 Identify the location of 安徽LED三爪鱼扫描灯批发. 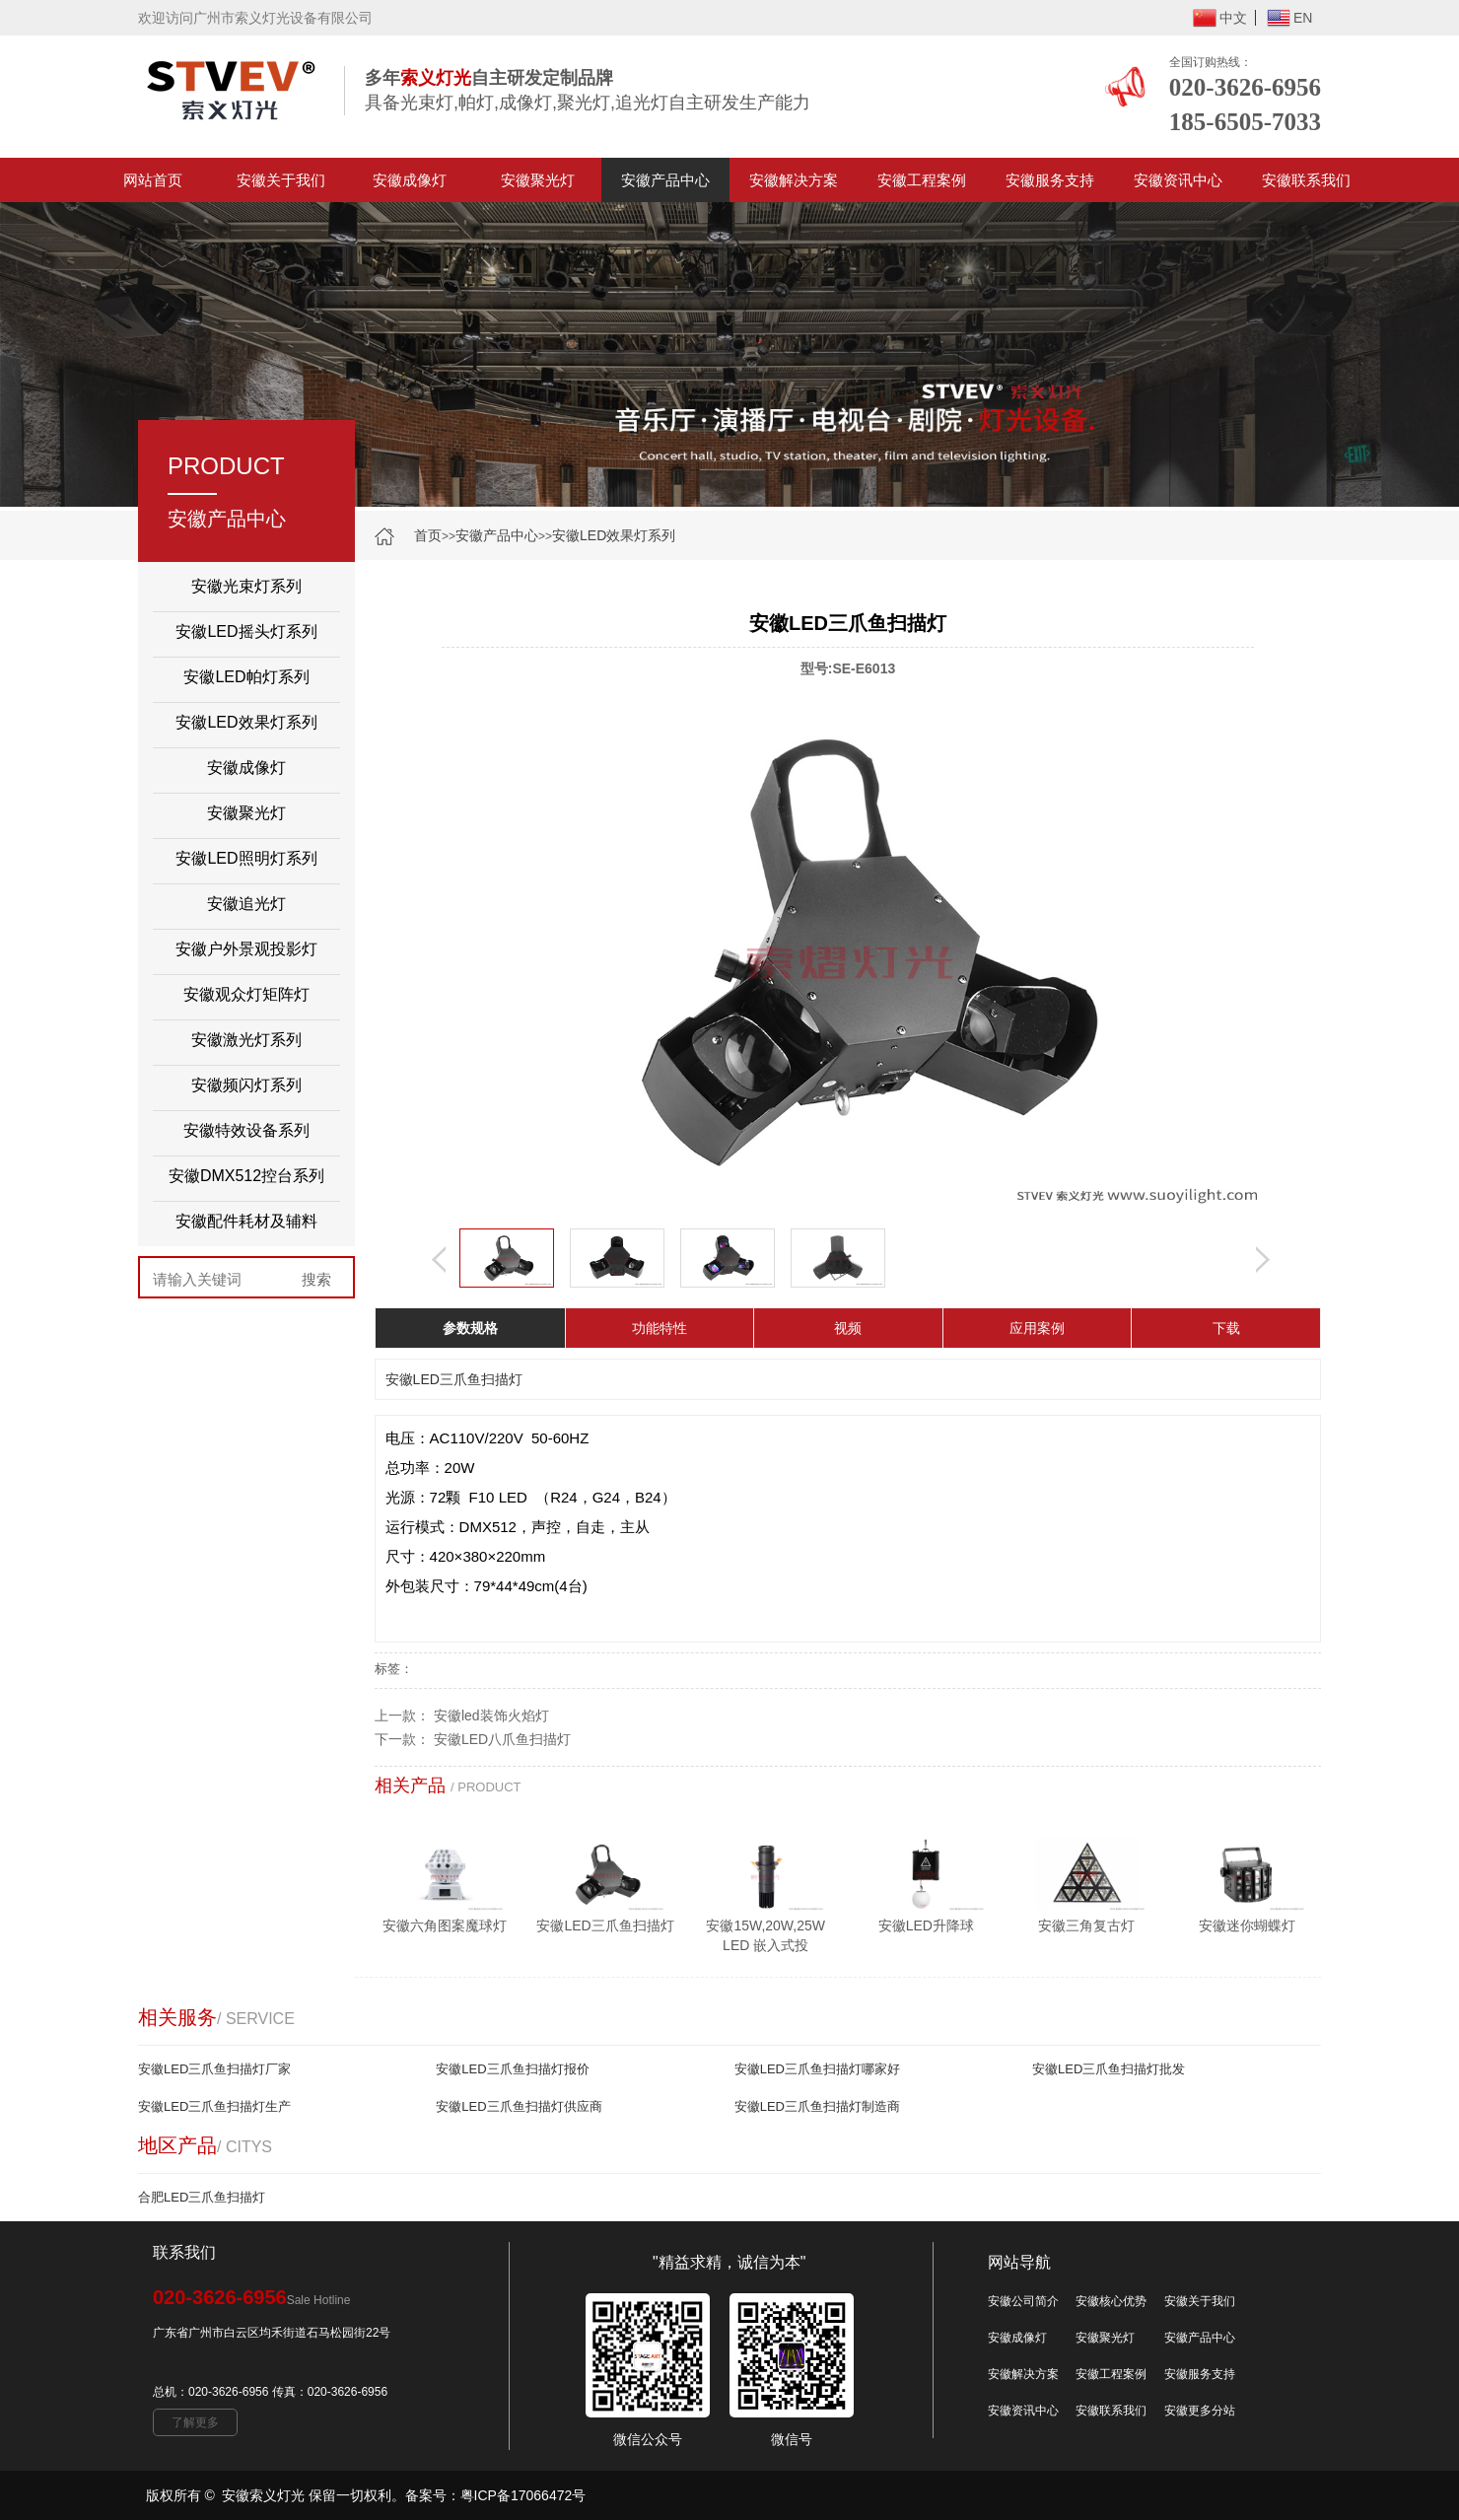
(1108, 2069).